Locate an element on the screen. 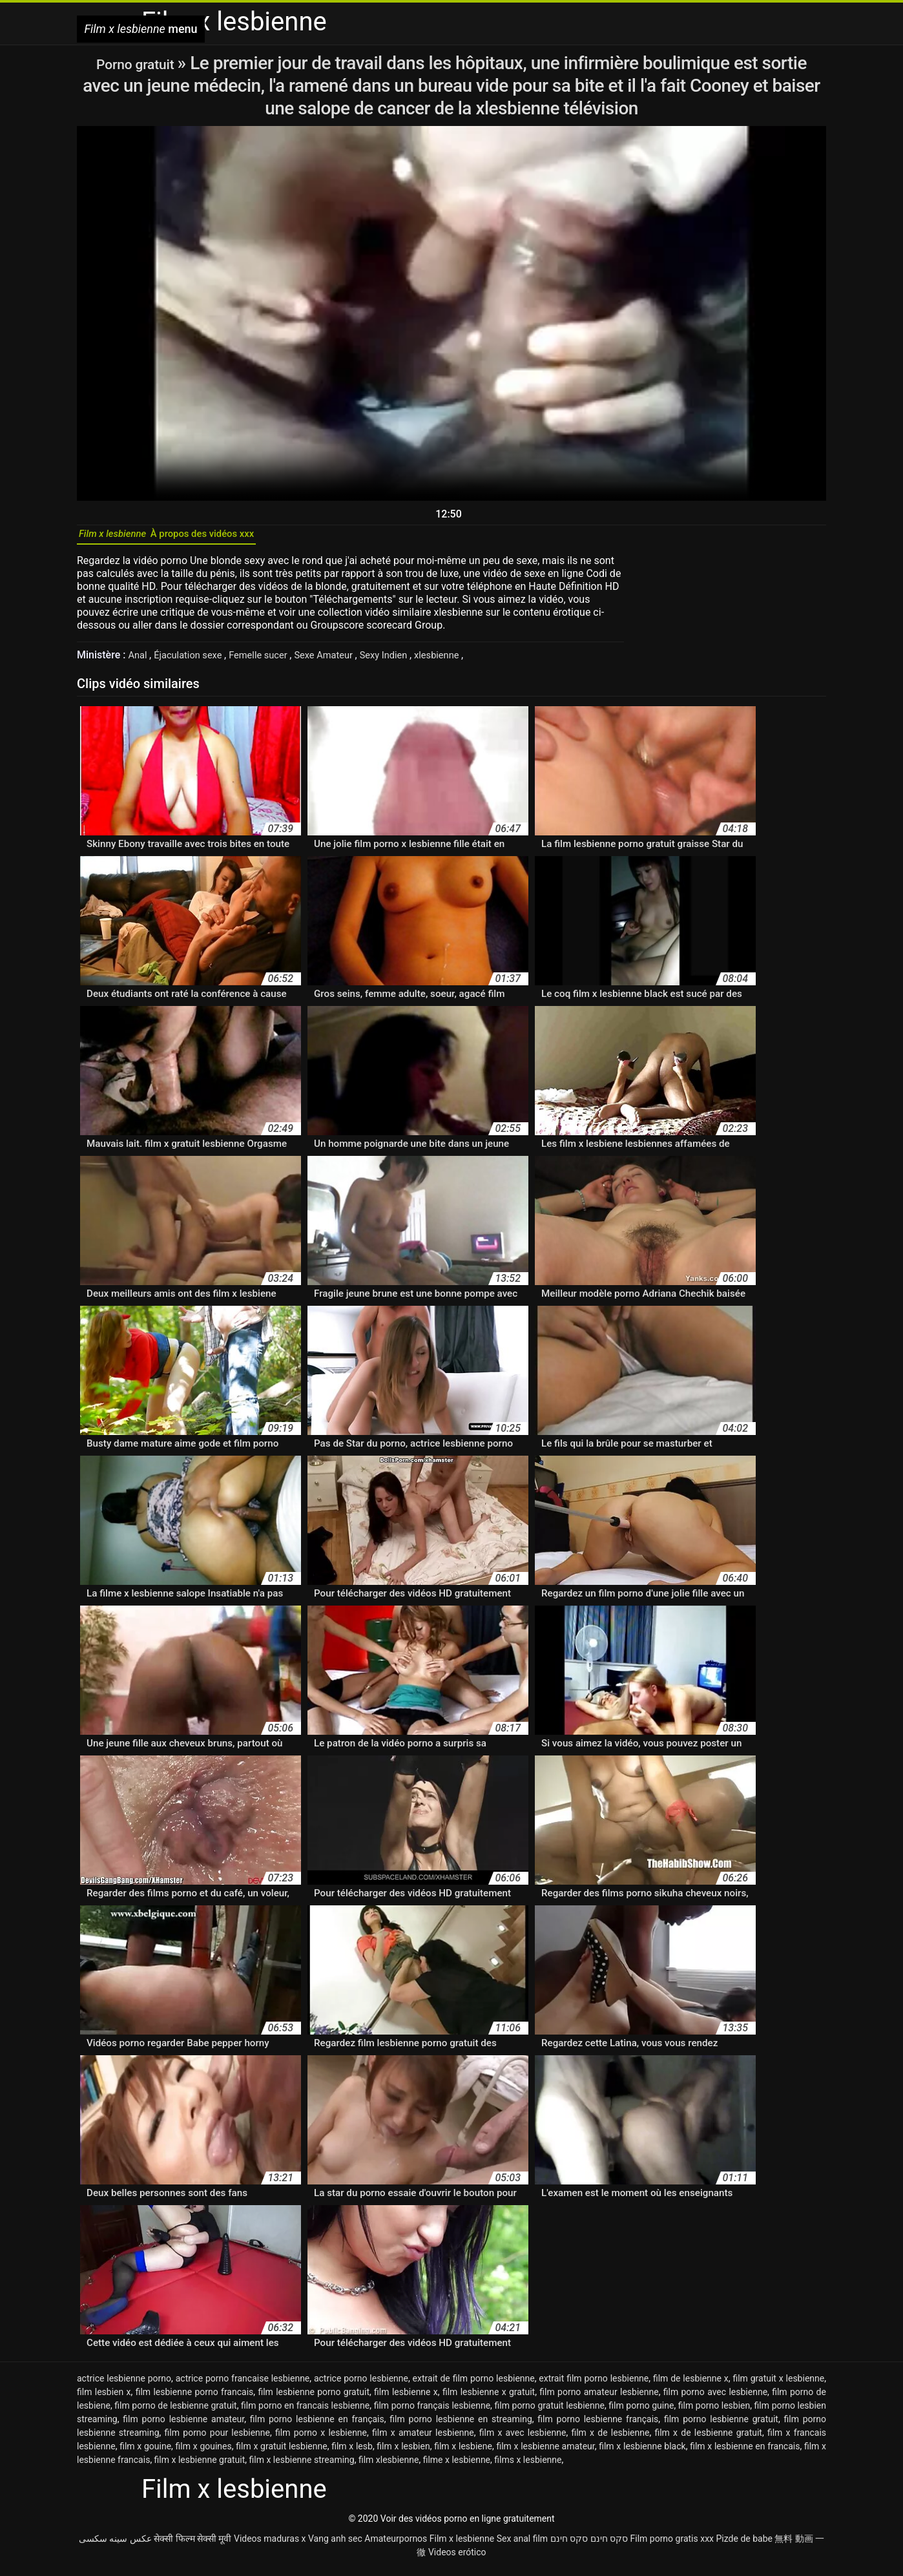 The image size is (903, 2576). film x gouine is located at coordinates (145, 2453).